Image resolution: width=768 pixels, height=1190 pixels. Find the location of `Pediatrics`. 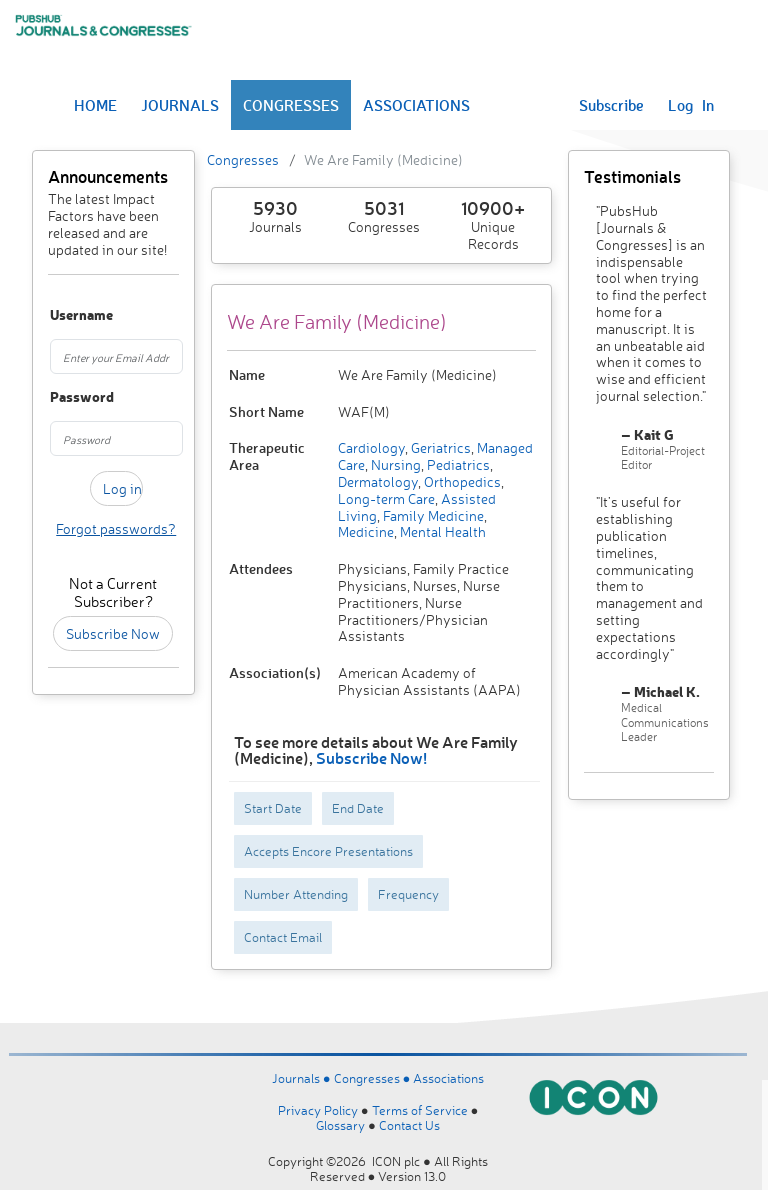

Pediatrics is located at coordinates (457, 464).